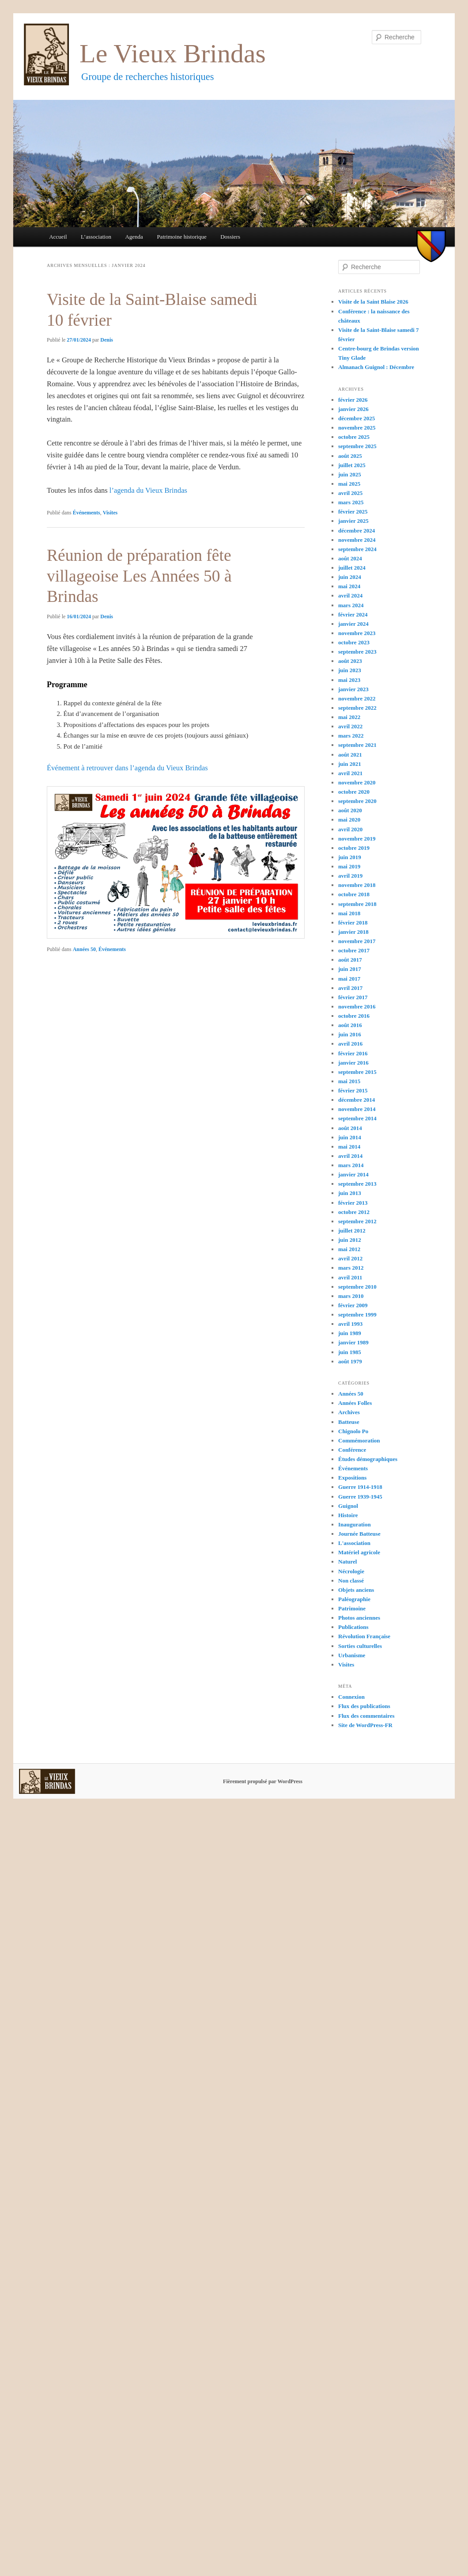  What do you see at coordinates (353, 689) in the screenshot?
I see `janvier 2023` at bounding box center [353, 689].